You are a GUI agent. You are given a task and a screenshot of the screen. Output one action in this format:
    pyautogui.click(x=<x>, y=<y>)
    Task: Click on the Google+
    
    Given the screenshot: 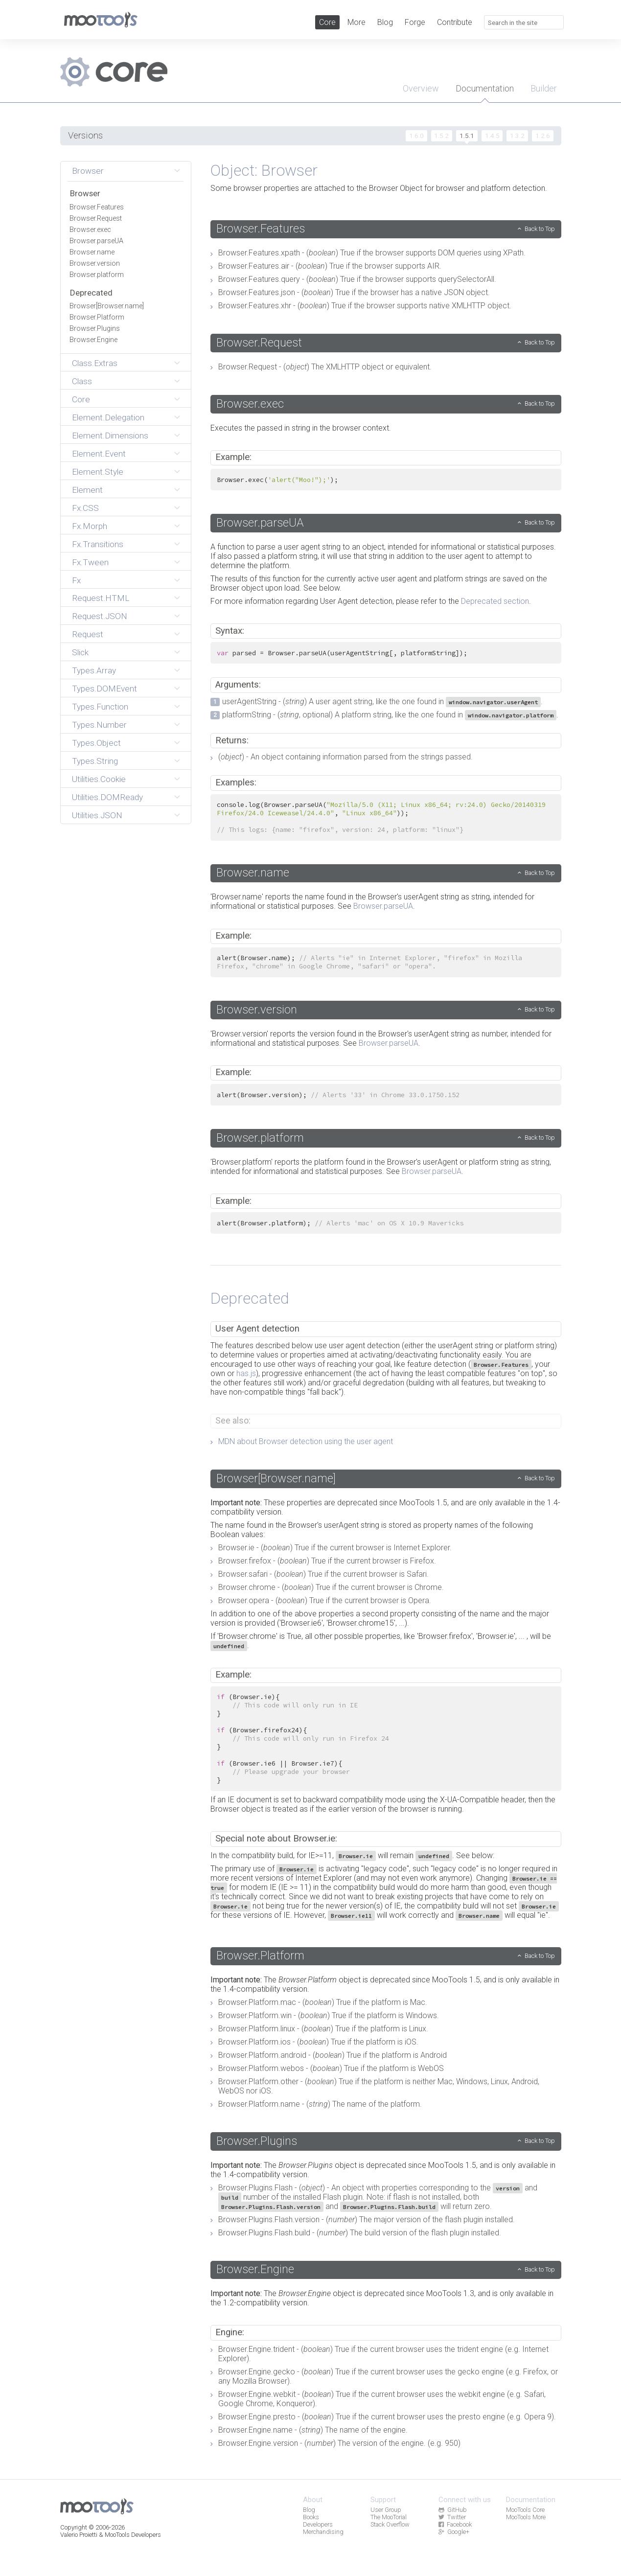 What is the action you would take?
    pyautogui.click(x=453, y=2531)
    